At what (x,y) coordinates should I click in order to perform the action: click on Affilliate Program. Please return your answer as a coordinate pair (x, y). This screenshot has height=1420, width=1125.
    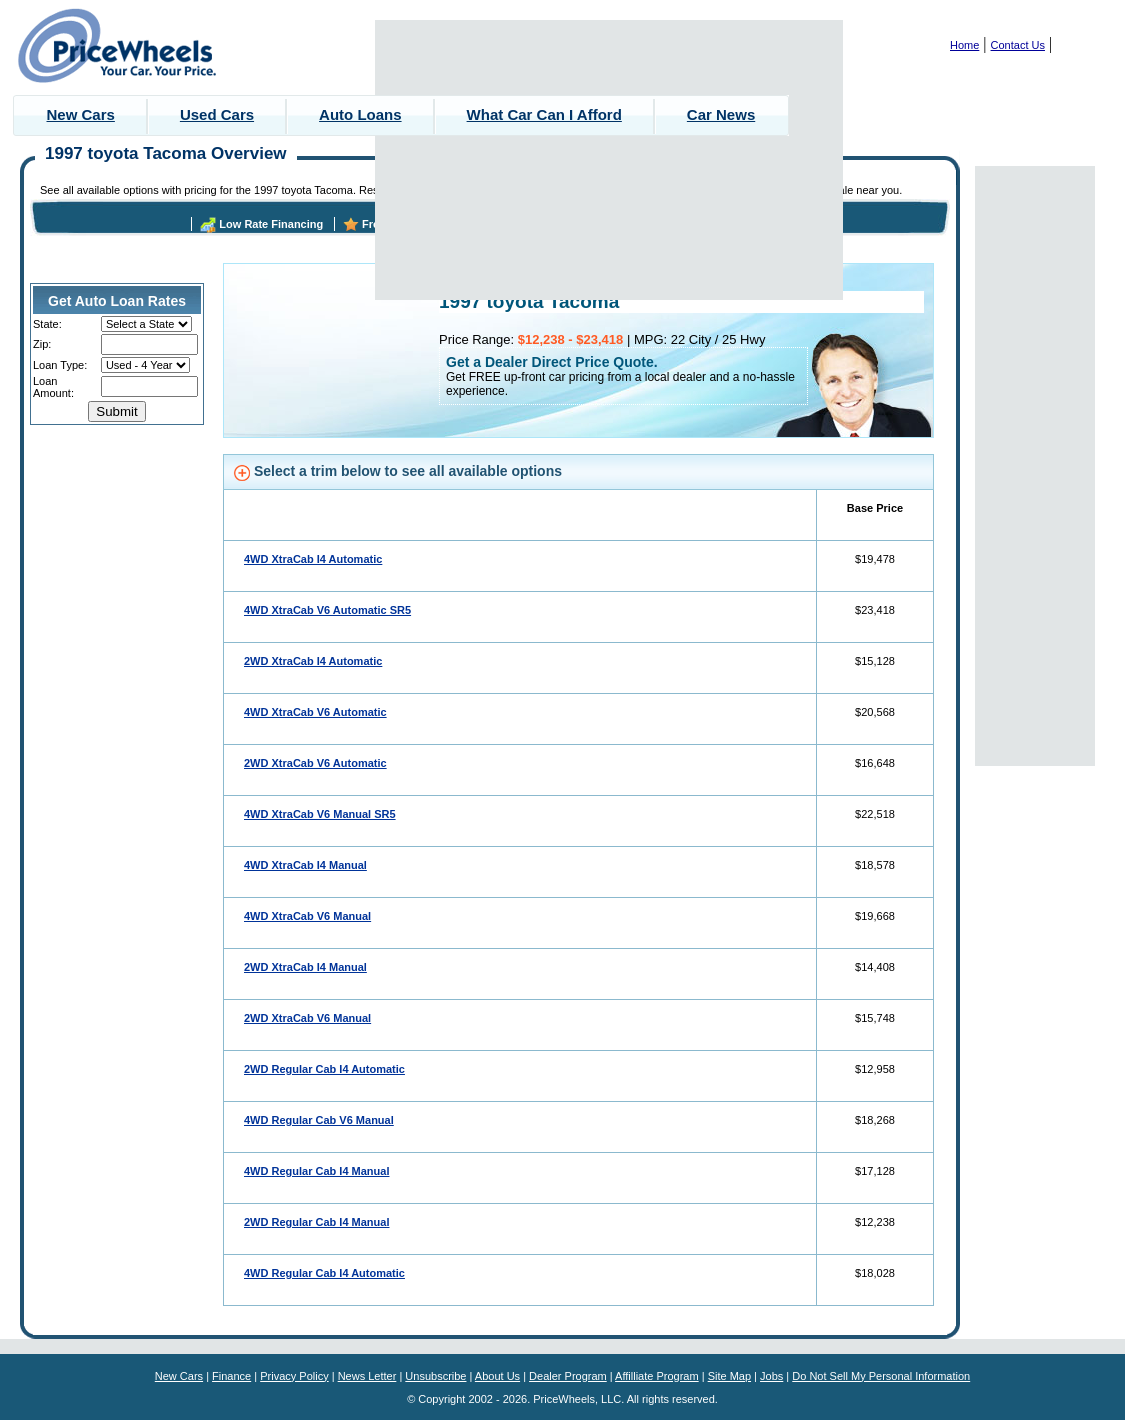
    Looking at the image, I should click on (657, 1376).